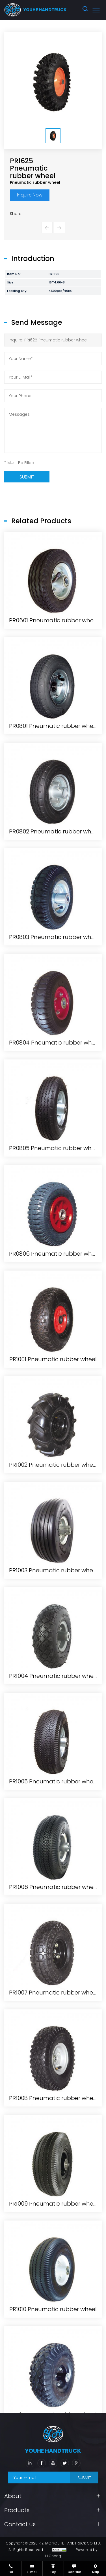 This screenshot has width=106, height=2576. I want to click on youhe HANDTRUCK, so click(45, 10).